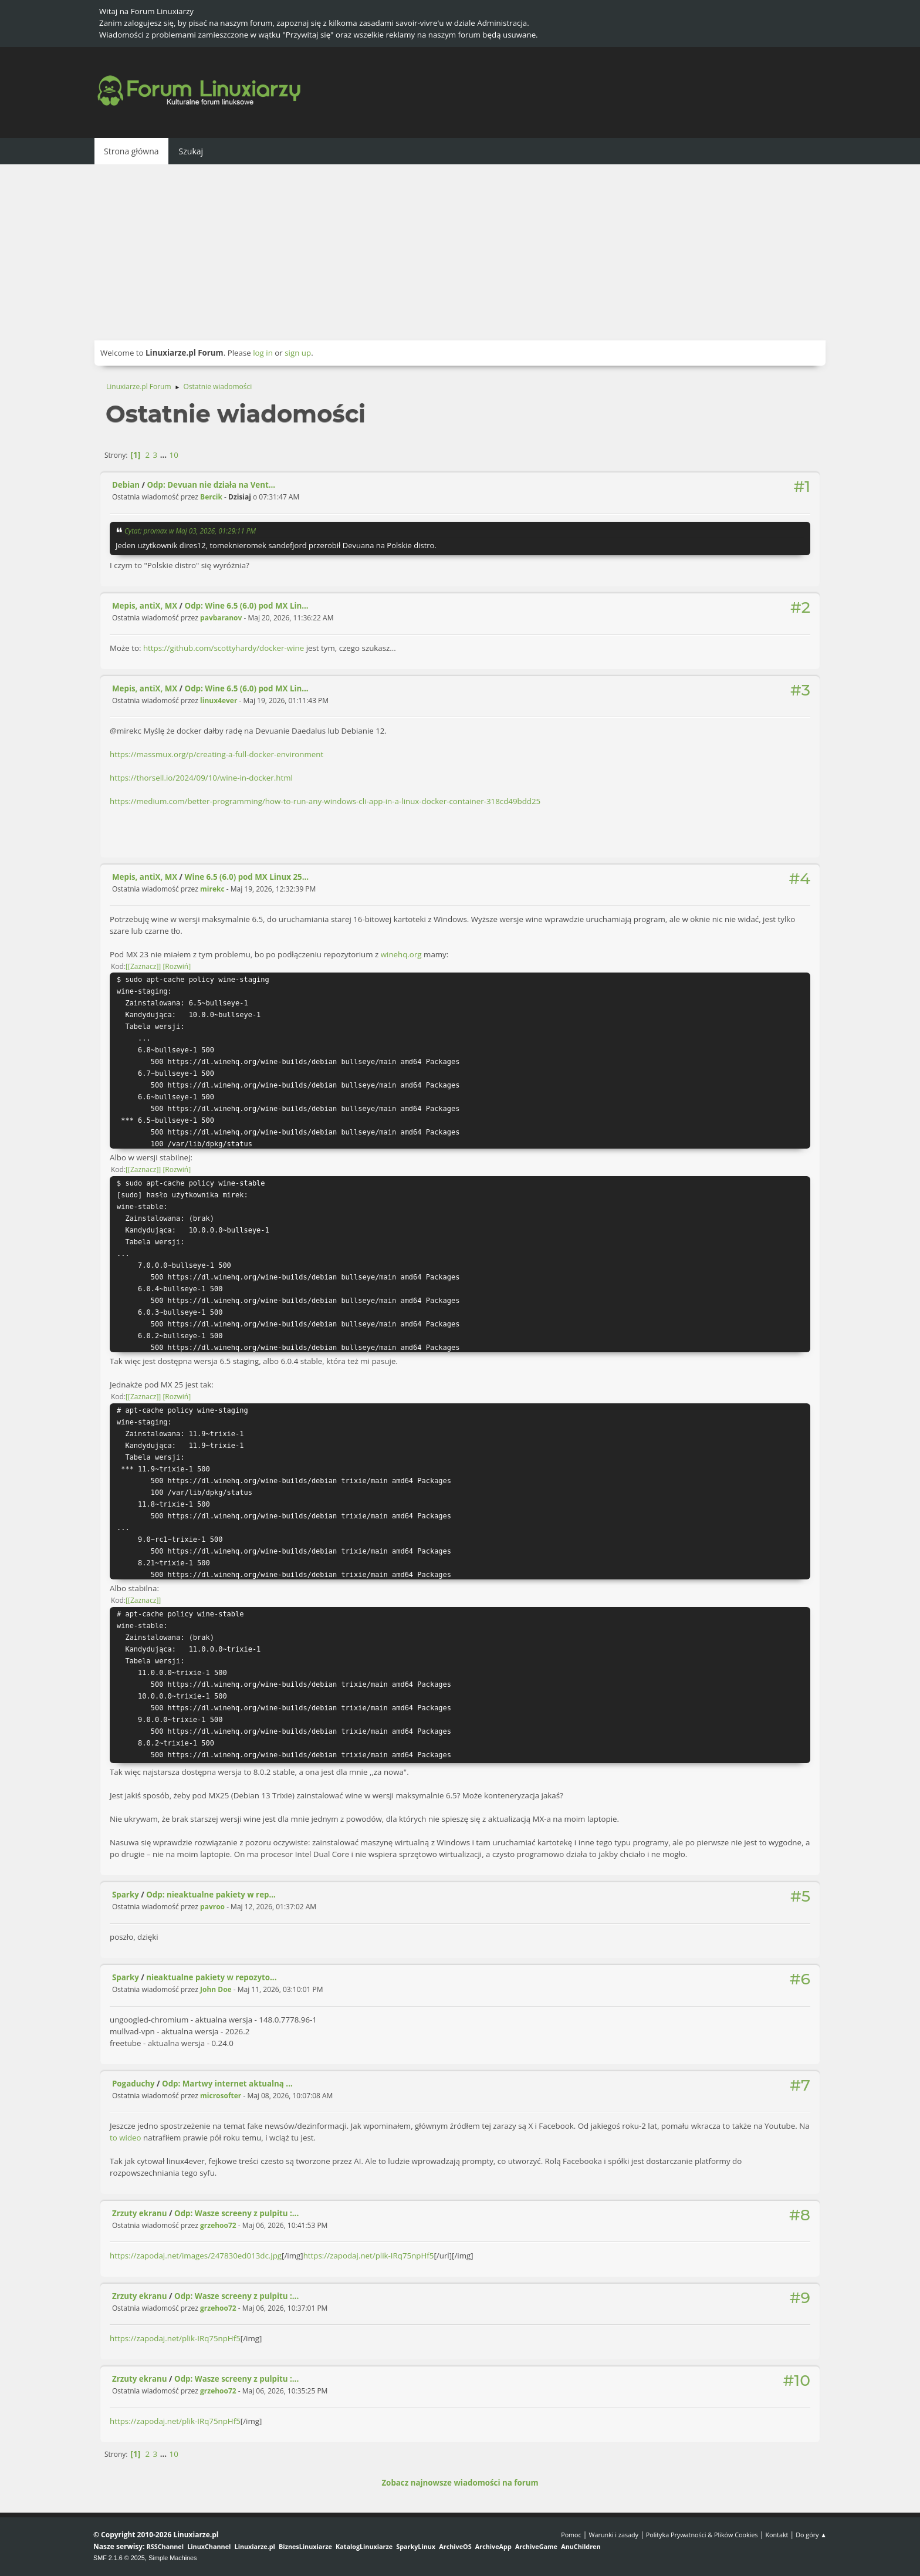 The width and height of the screenshot is (920, 2576). Describe the element at coordinates (196, 2255) in the screenshot. I see `https://zapodaj.net/images/247830ed013dc.jpg` at that location.